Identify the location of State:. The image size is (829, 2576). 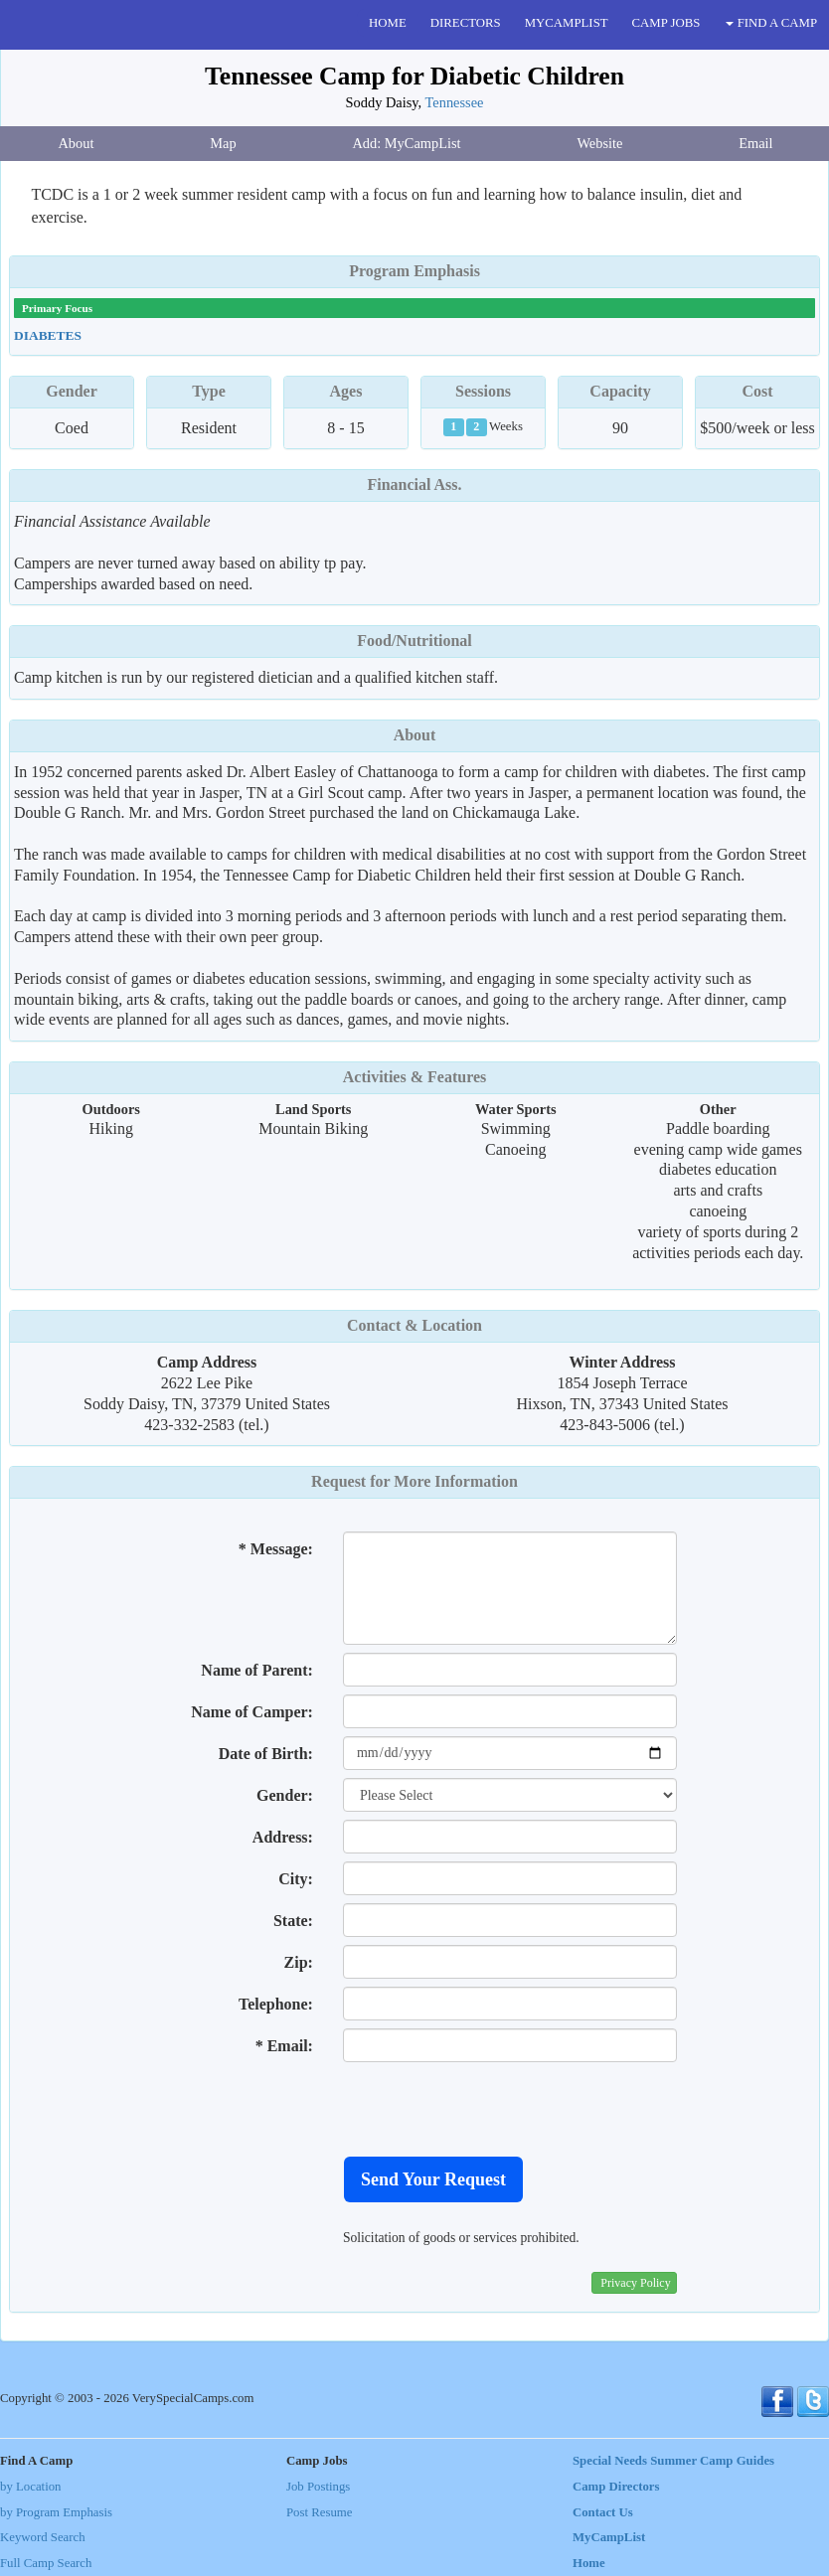
(293, 1920).